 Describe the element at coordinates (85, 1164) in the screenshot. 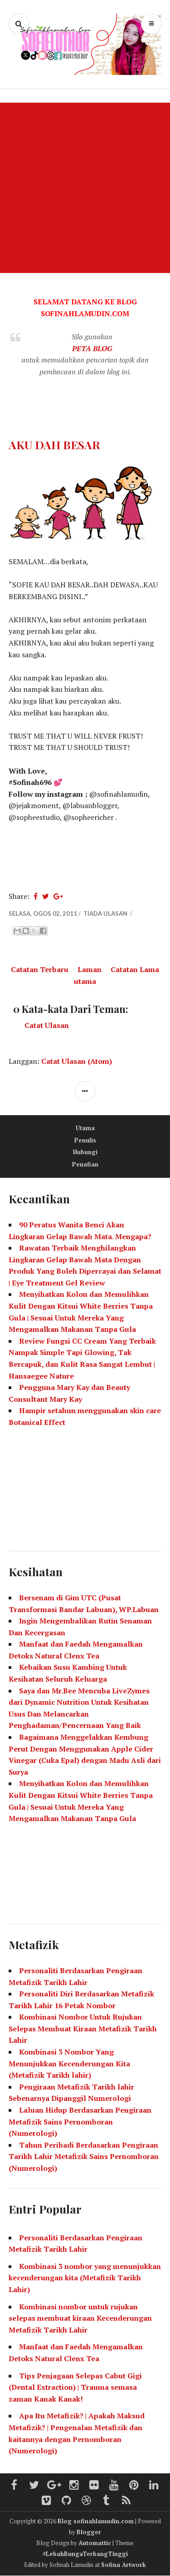

I see `Penafian` at that location.